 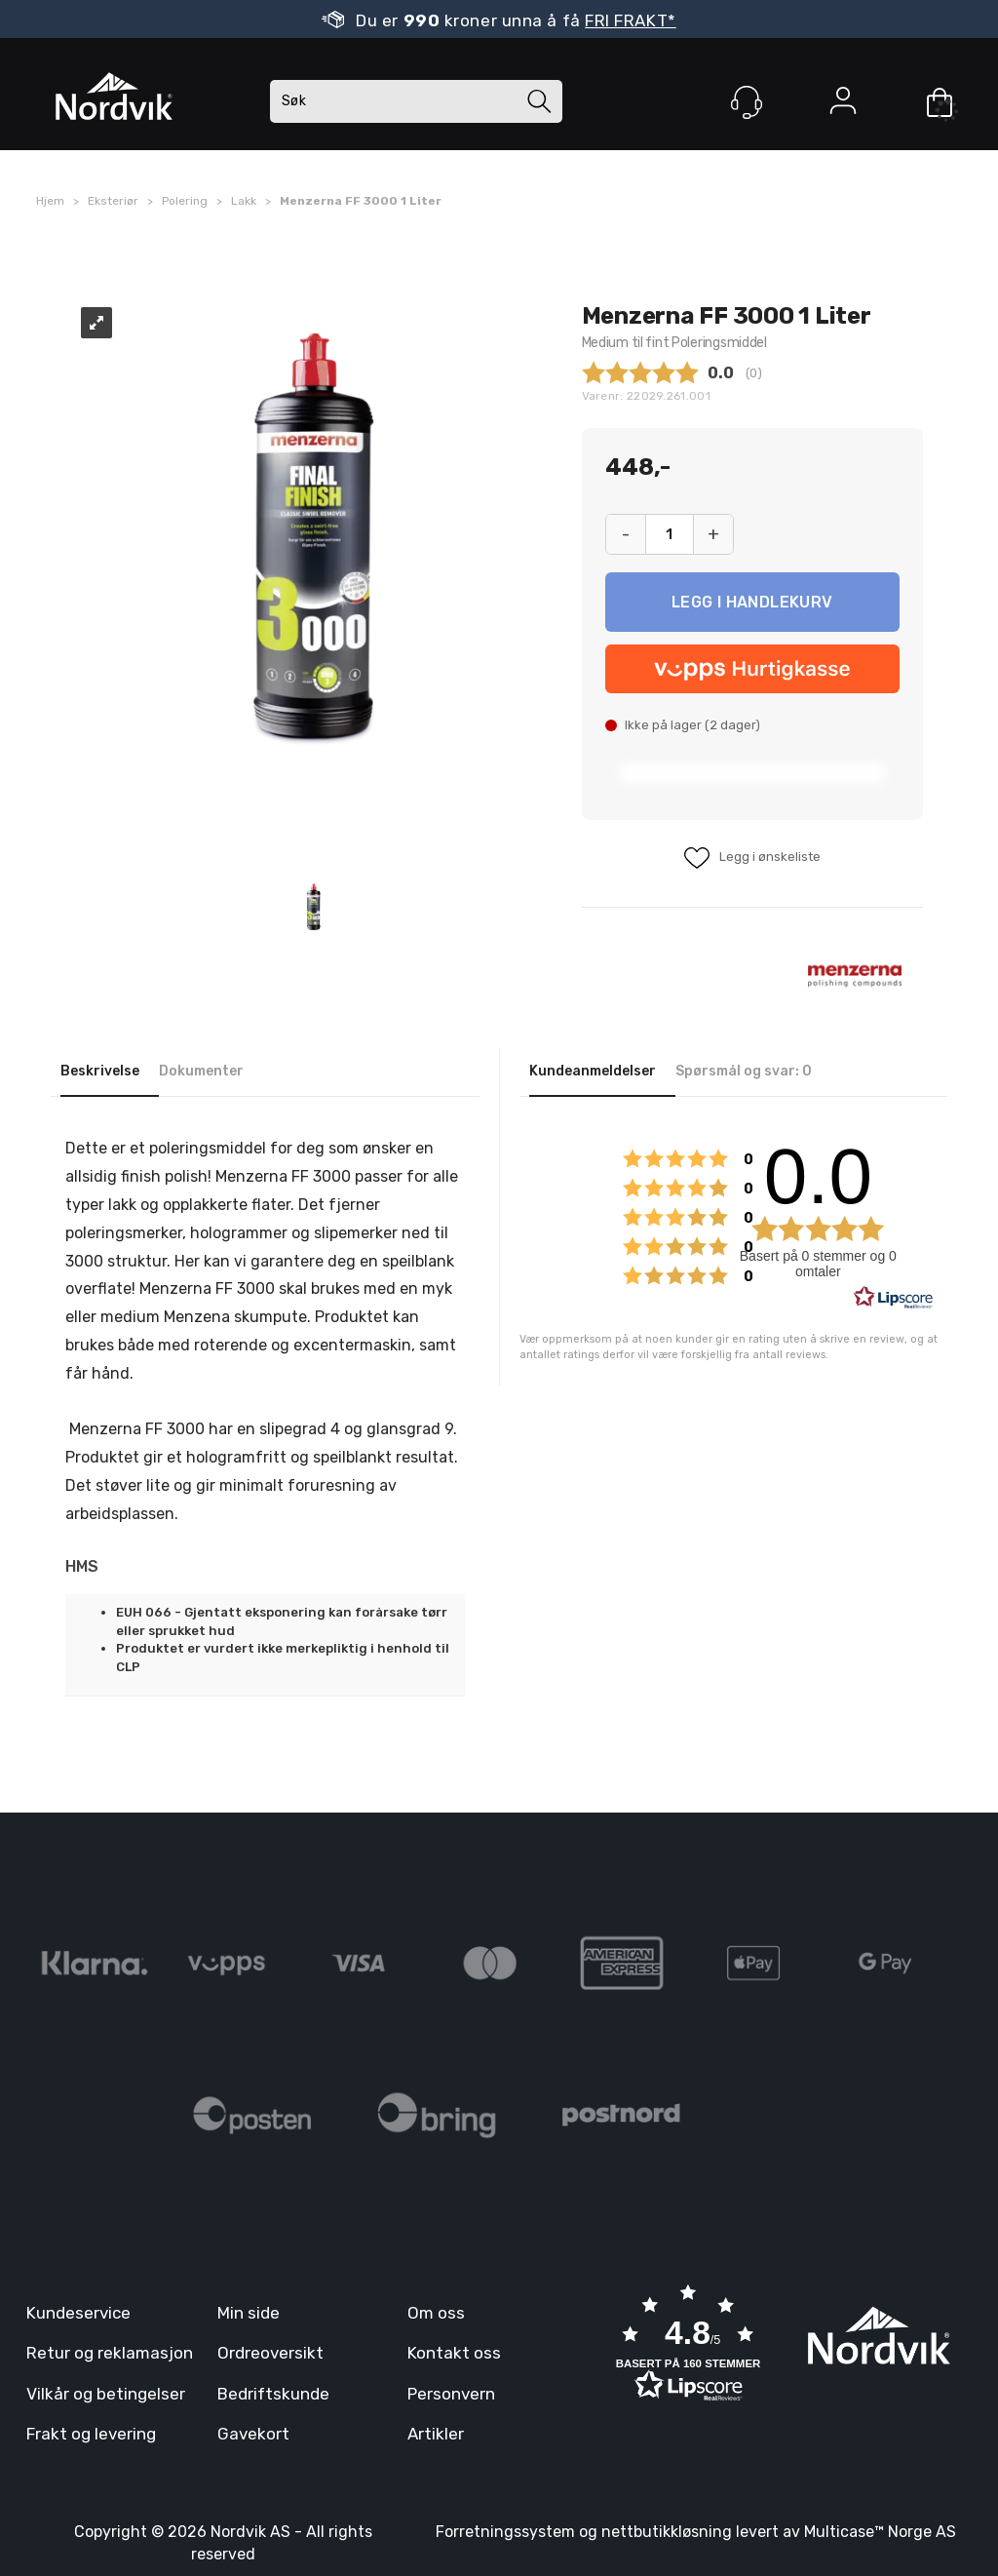 What do you see at coordinates (893, 1297) in the screenshot?
I see `[RealReviews av Lipscore: 100 % ekte vurderinger og anmeldelser fra verifiserte kjøpere. Klikk for å lese mer.]` at bounding box center [893, 1297].